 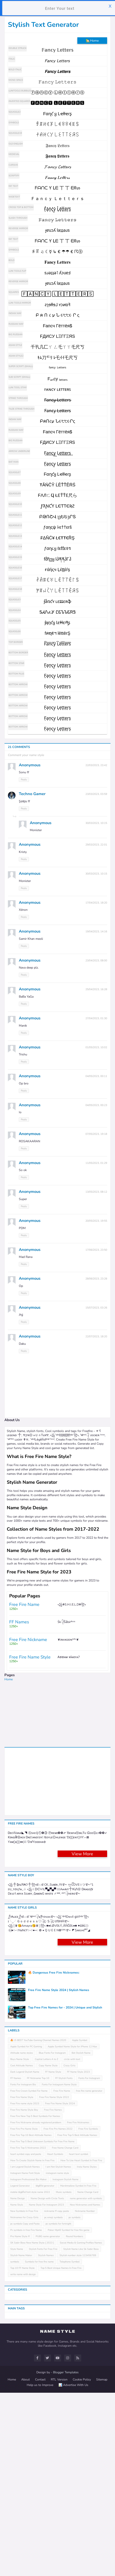 I want to click on Capital Letters A to Z, so click(x=46, y=2238).